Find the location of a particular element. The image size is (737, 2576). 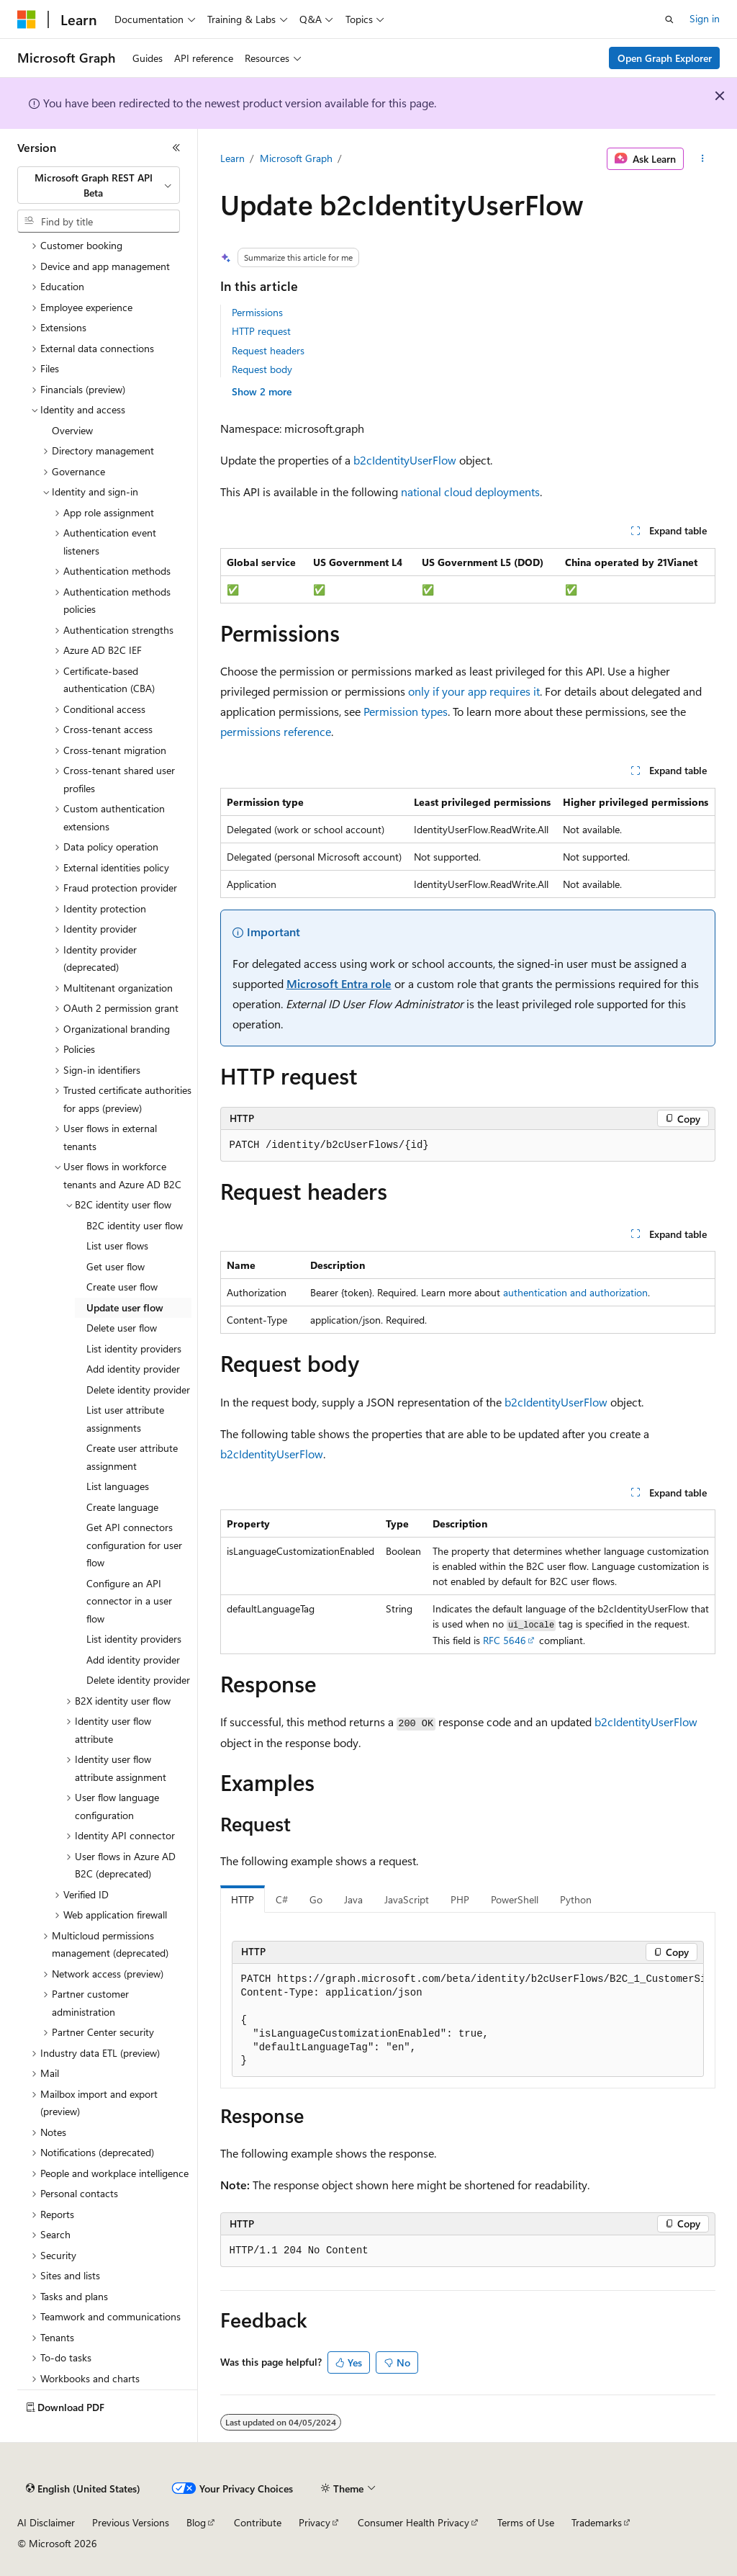

Delete user flow [treeitem] is located at coordinates (121, 1327).